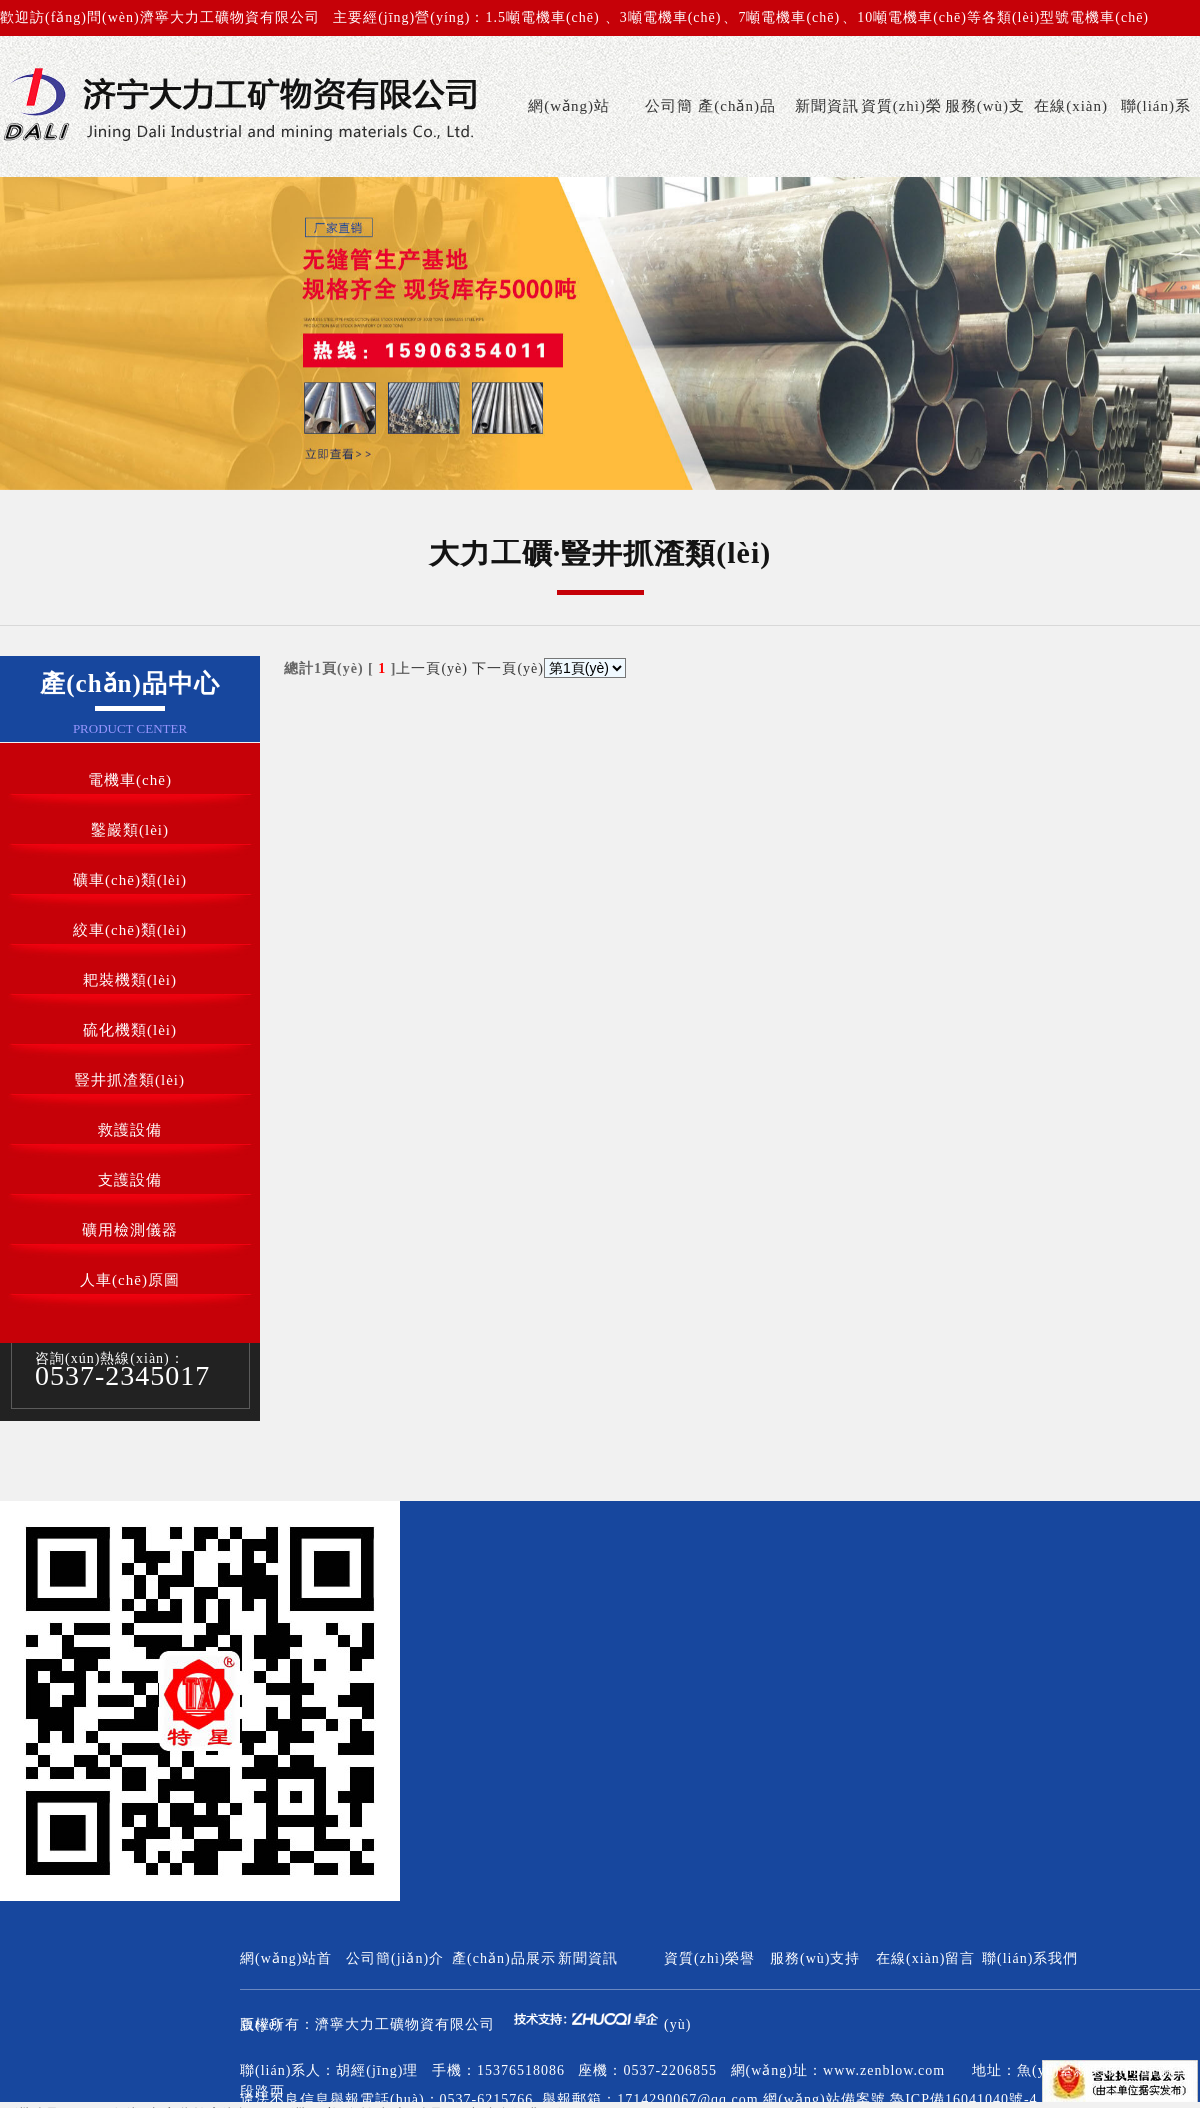  Describe the element at coordinates (901, 137) in the screenshot. I see `資質(zhì)榮譽(yù)` at that location.